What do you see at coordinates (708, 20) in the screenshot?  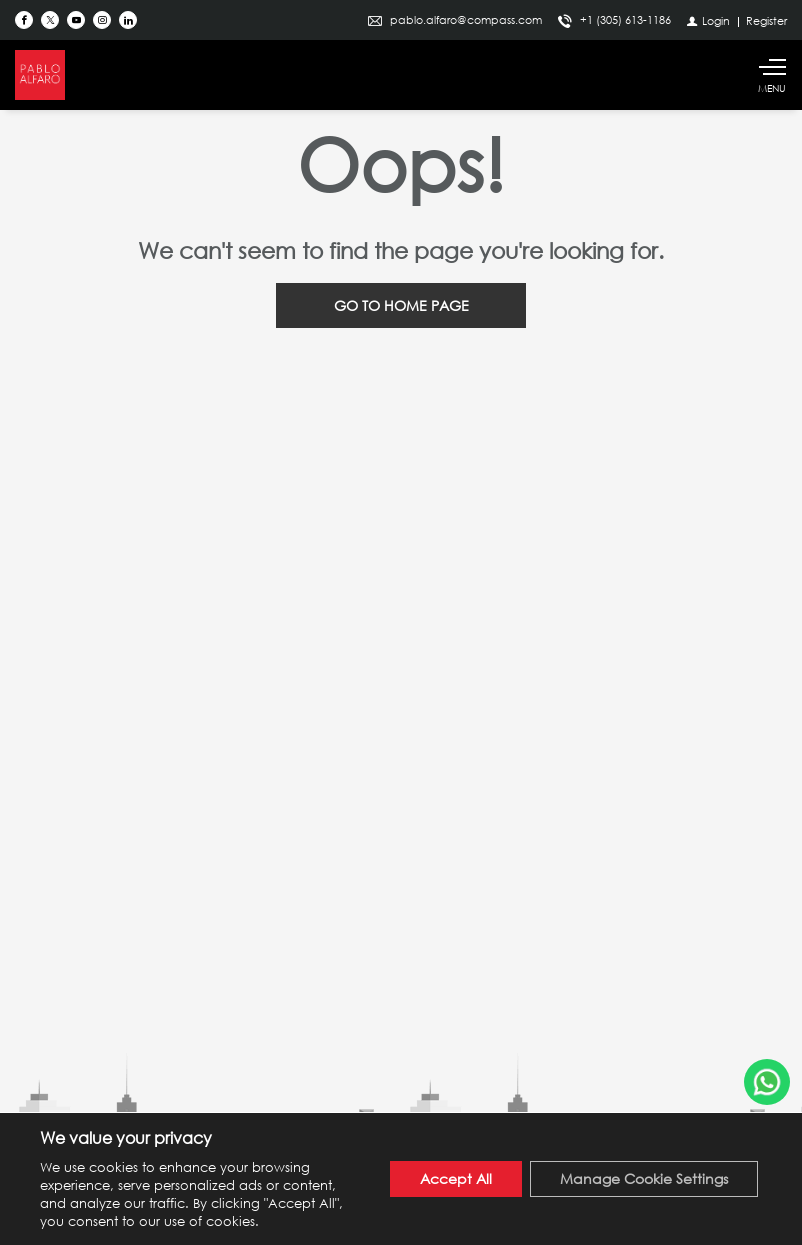 I see `[Login]` at bounding box center [708, 20].